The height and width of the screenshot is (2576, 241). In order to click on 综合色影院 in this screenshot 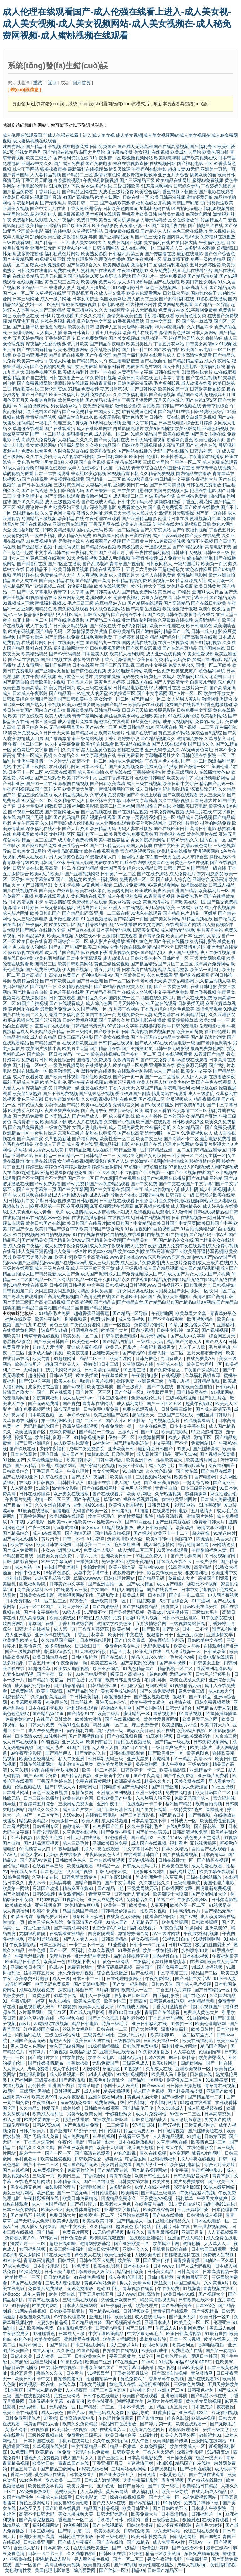, I will do `click(178, 2418)`.